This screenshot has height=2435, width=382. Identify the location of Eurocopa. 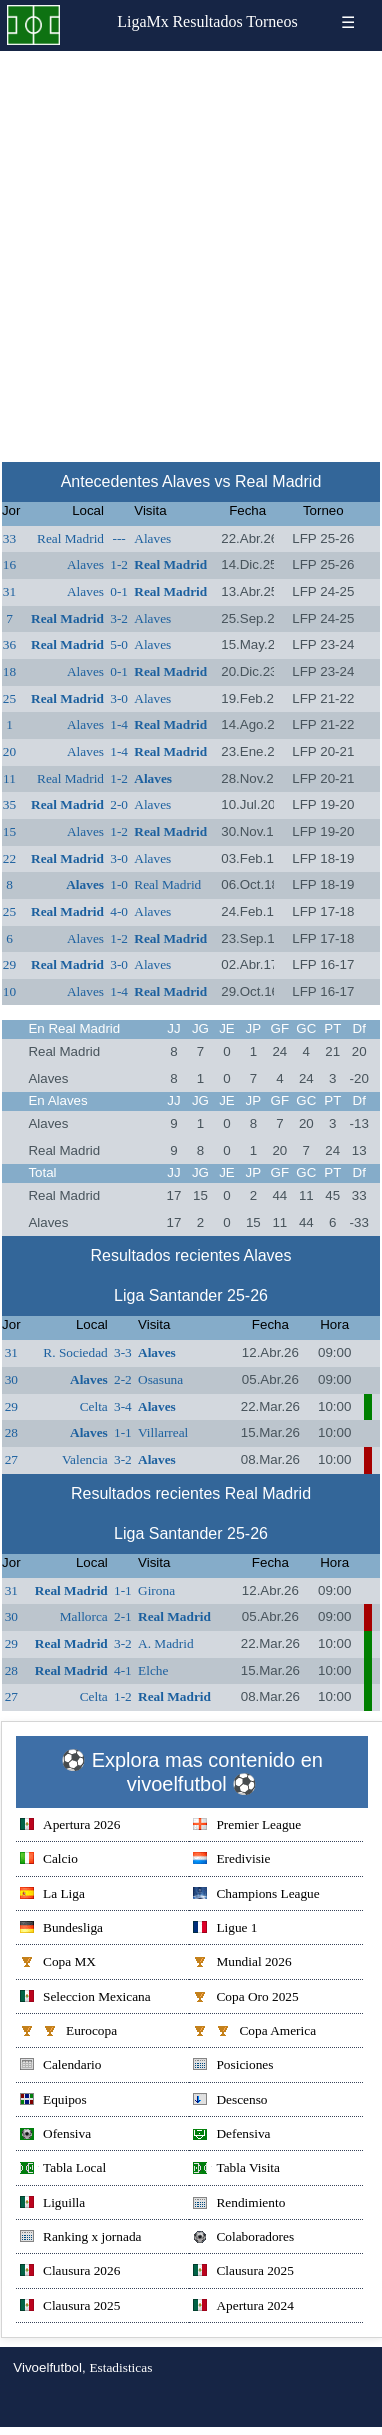
(68, 2032).